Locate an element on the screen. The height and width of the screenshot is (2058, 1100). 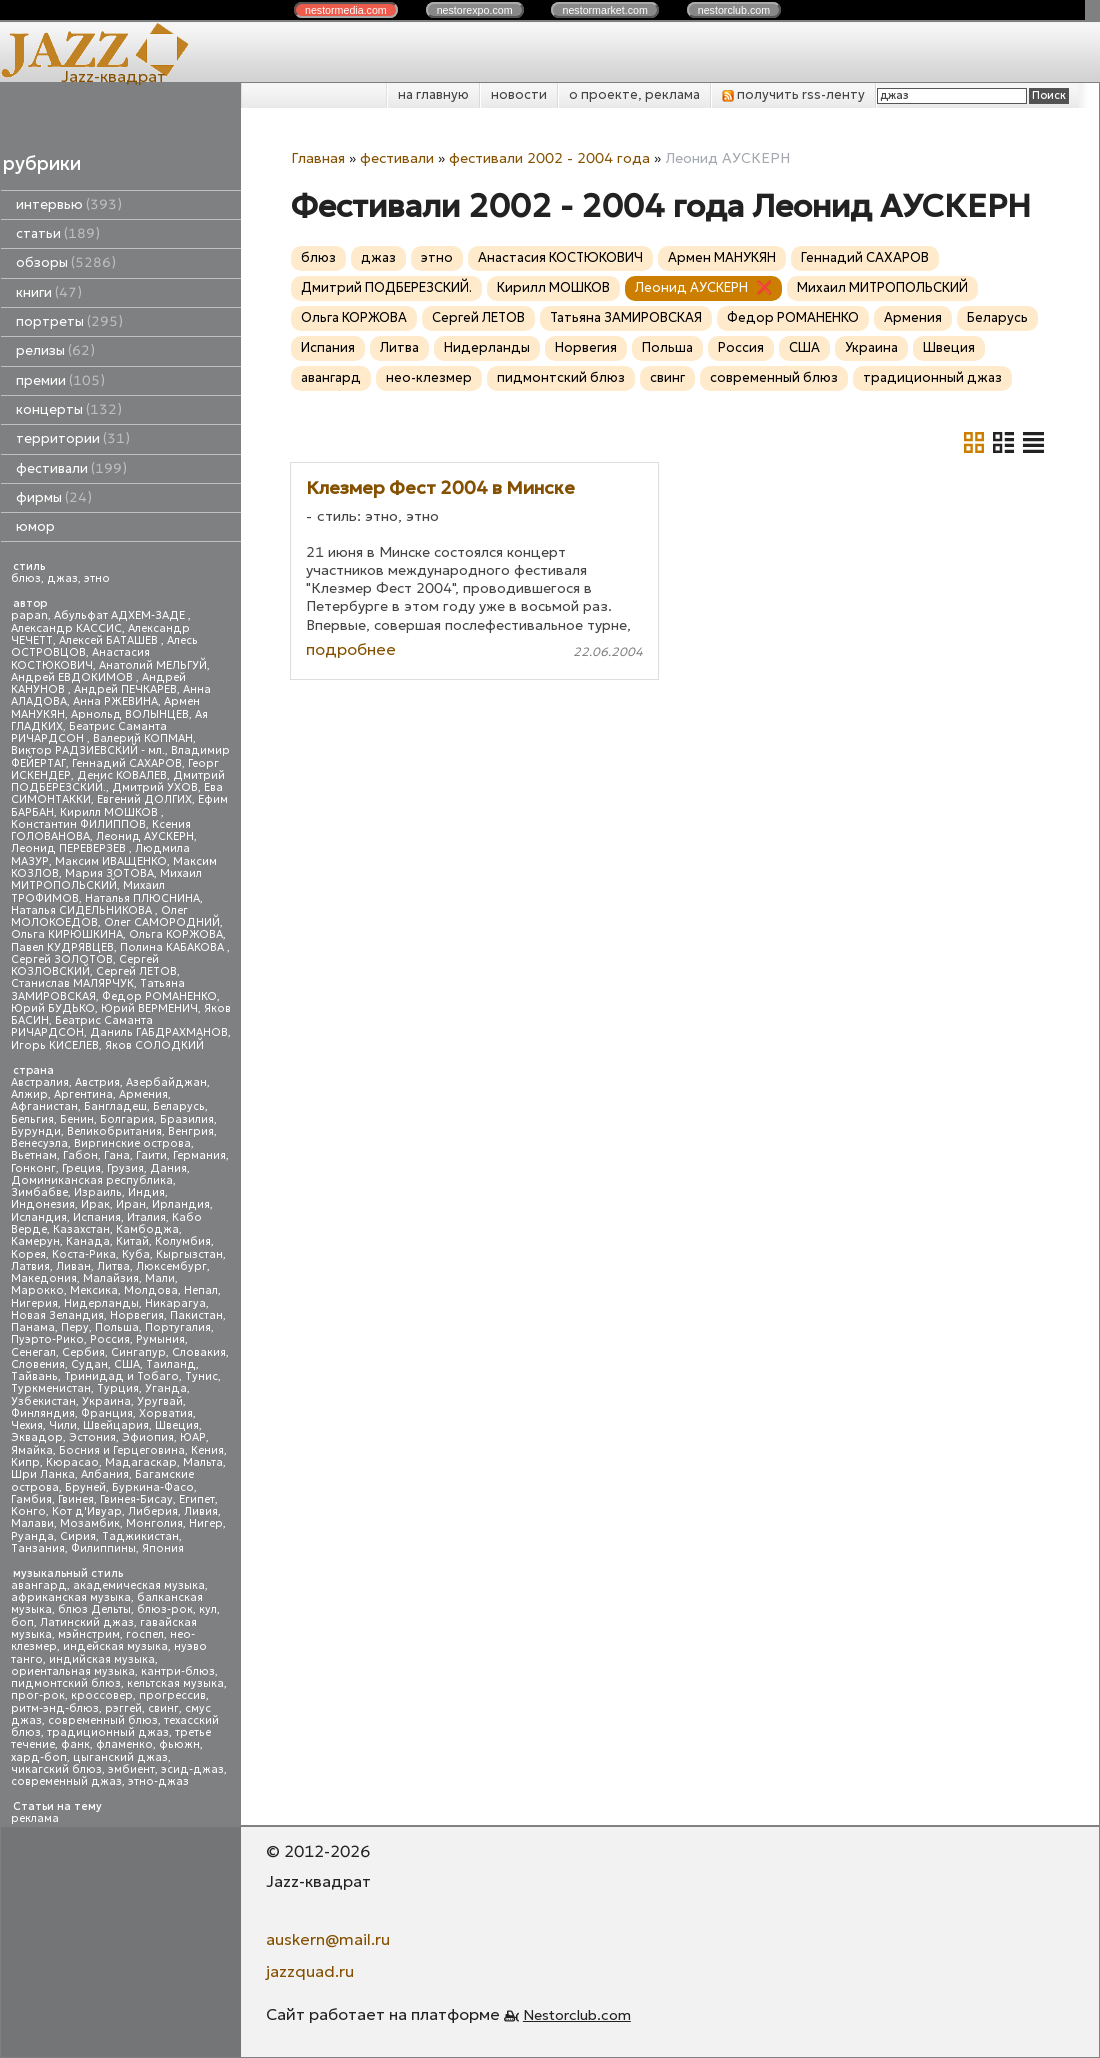
мэйнстрим is located at coordinates (89, 1634).